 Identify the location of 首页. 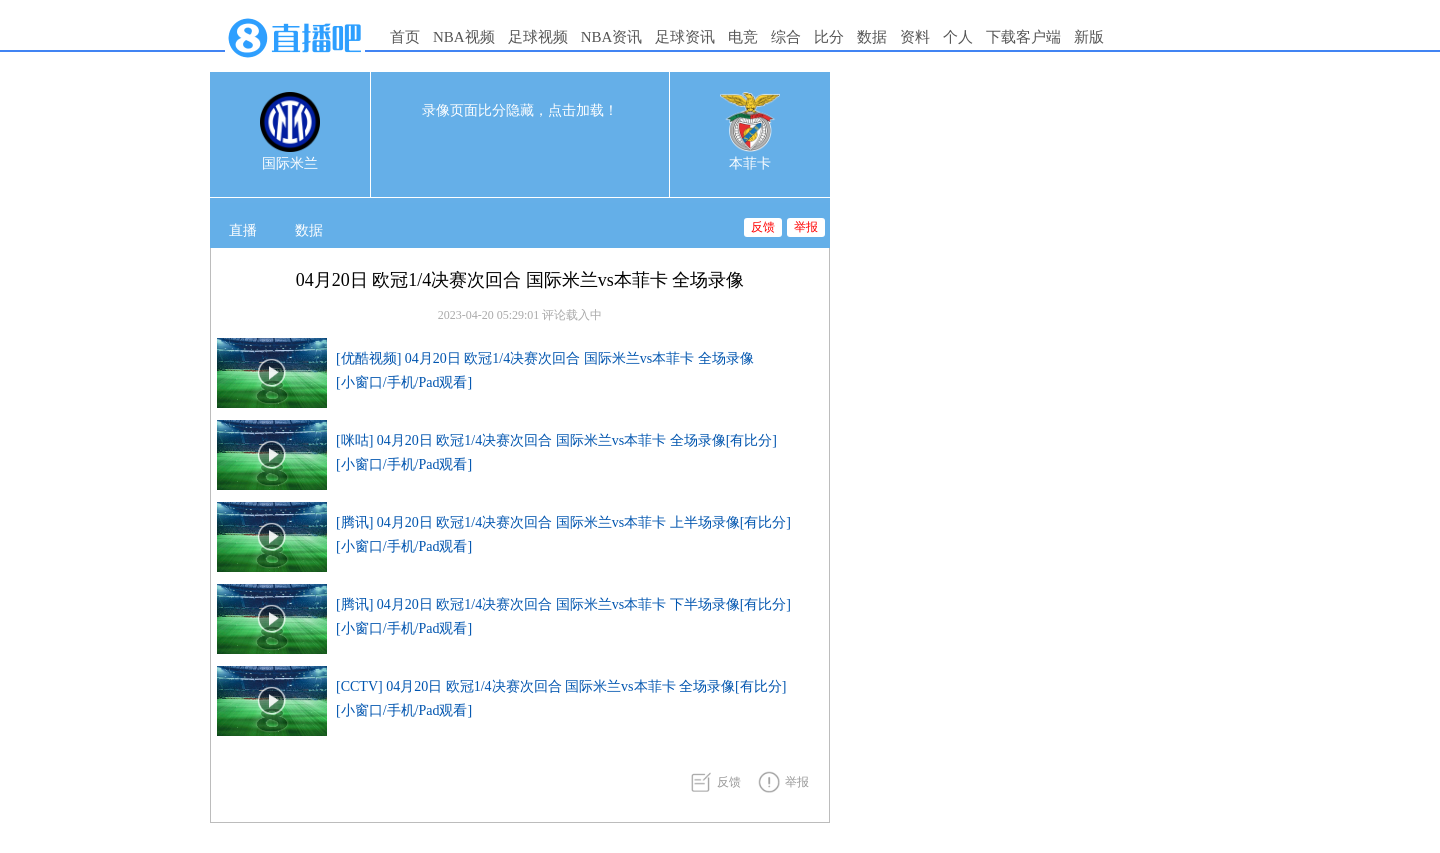
(405, 37).